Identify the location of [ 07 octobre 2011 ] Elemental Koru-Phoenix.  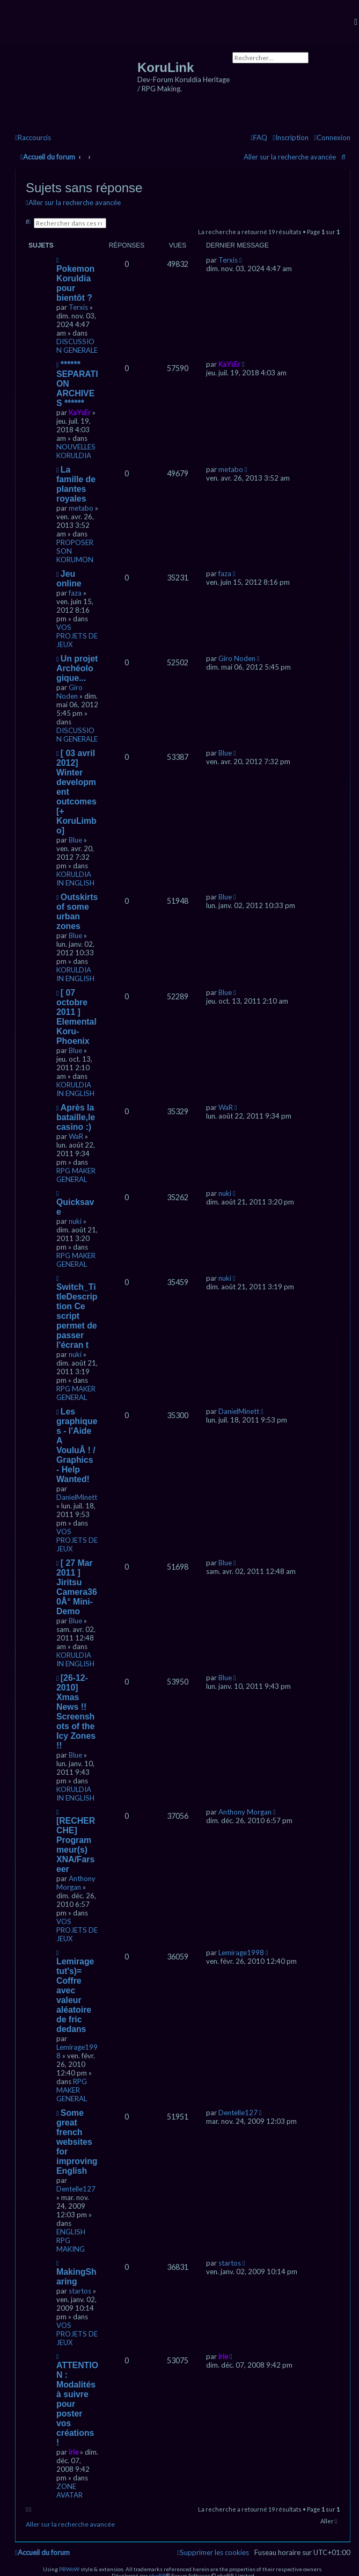
(76, 1017).